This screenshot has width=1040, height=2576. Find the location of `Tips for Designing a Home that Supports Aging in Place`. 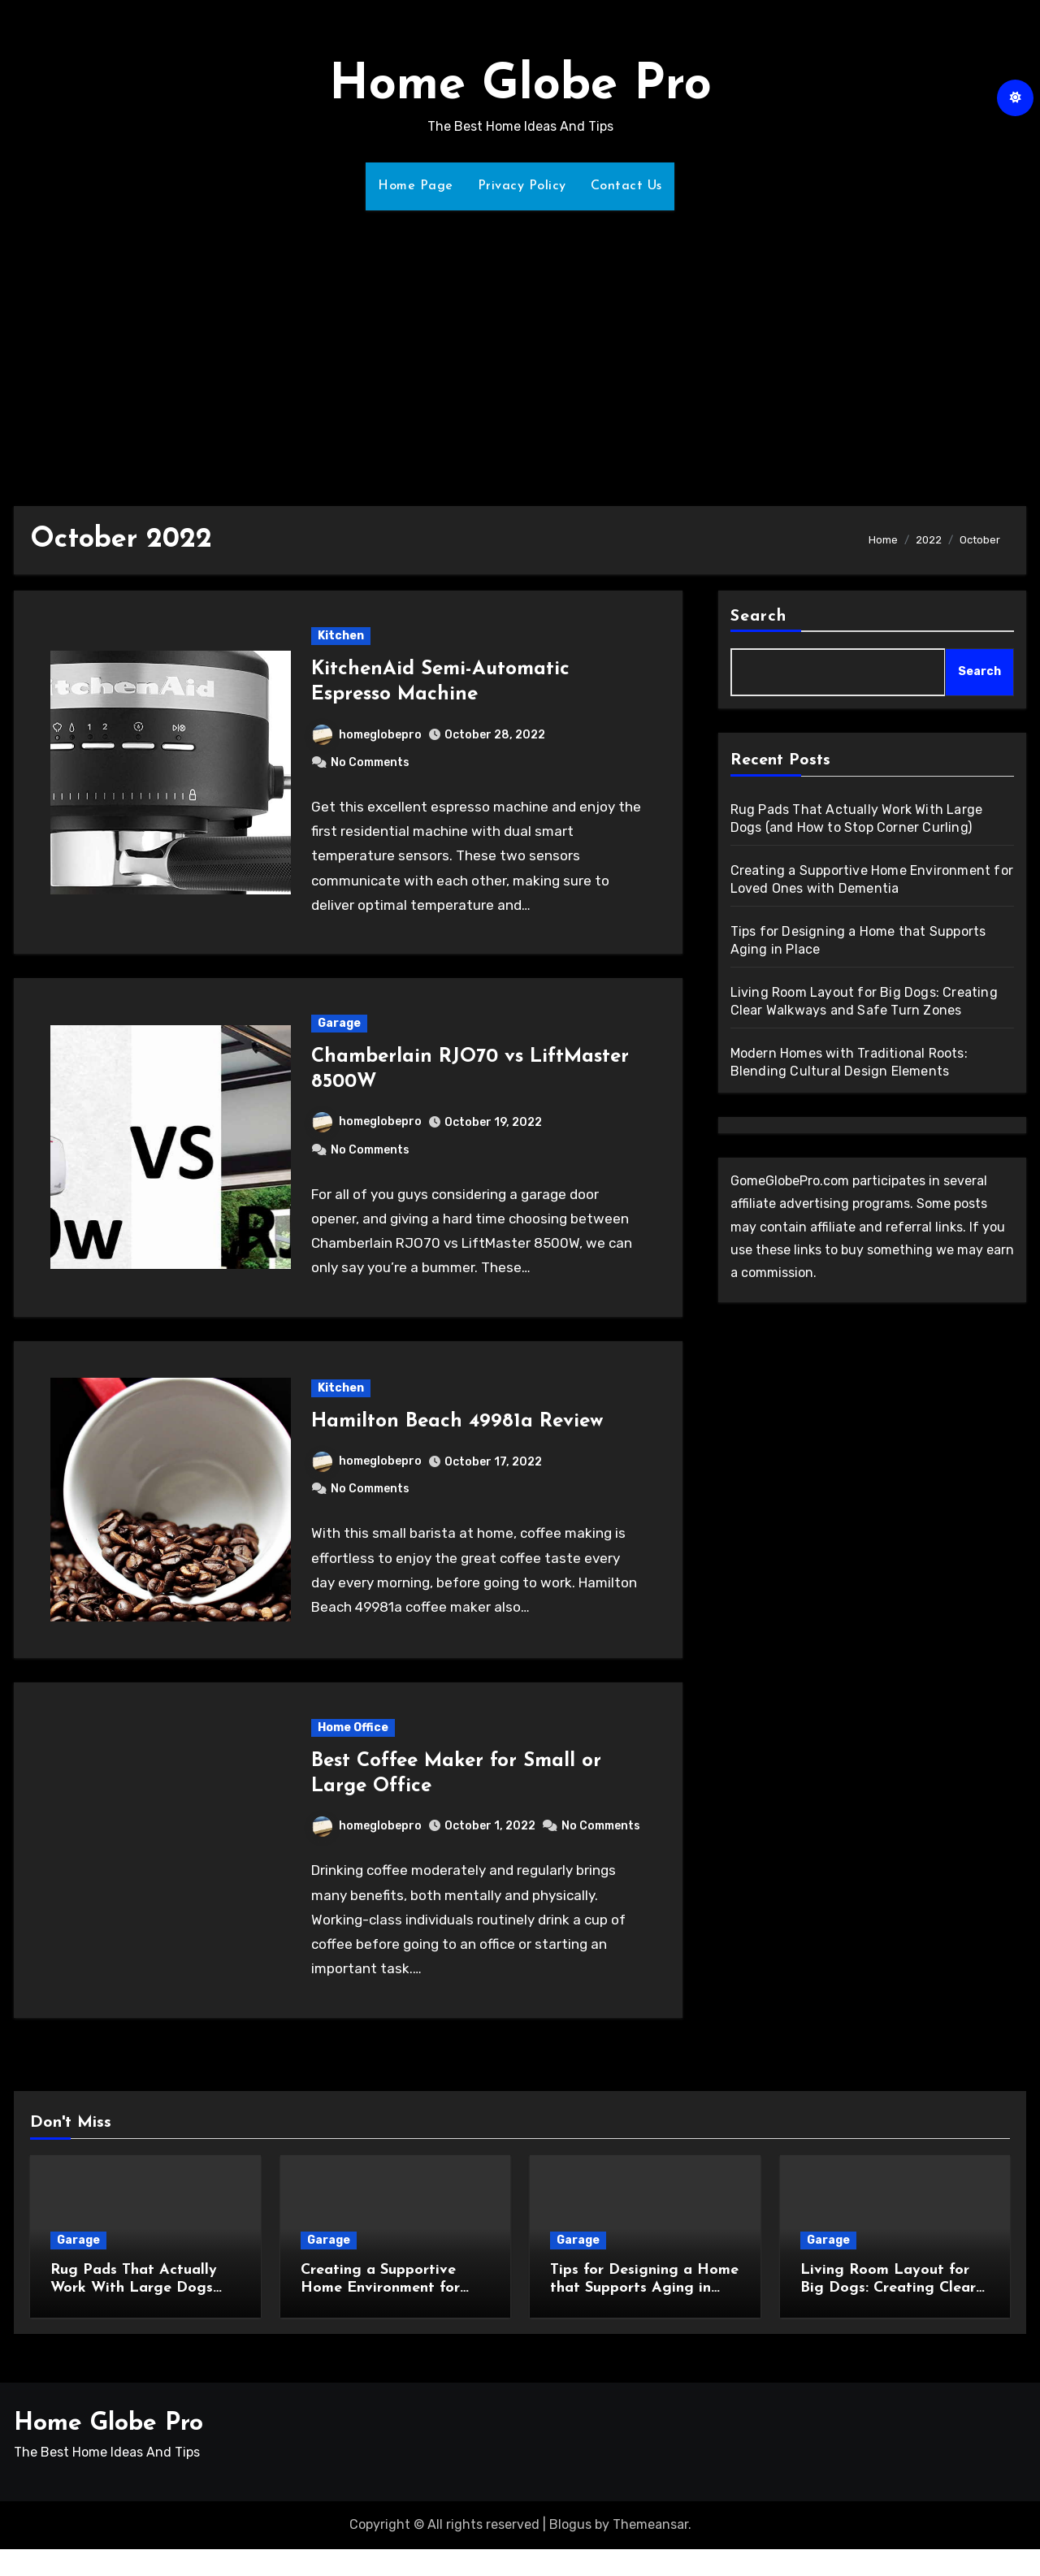

Tips for Designing a Home that Supports Aging in Place is located at coordinates (644, 2287).